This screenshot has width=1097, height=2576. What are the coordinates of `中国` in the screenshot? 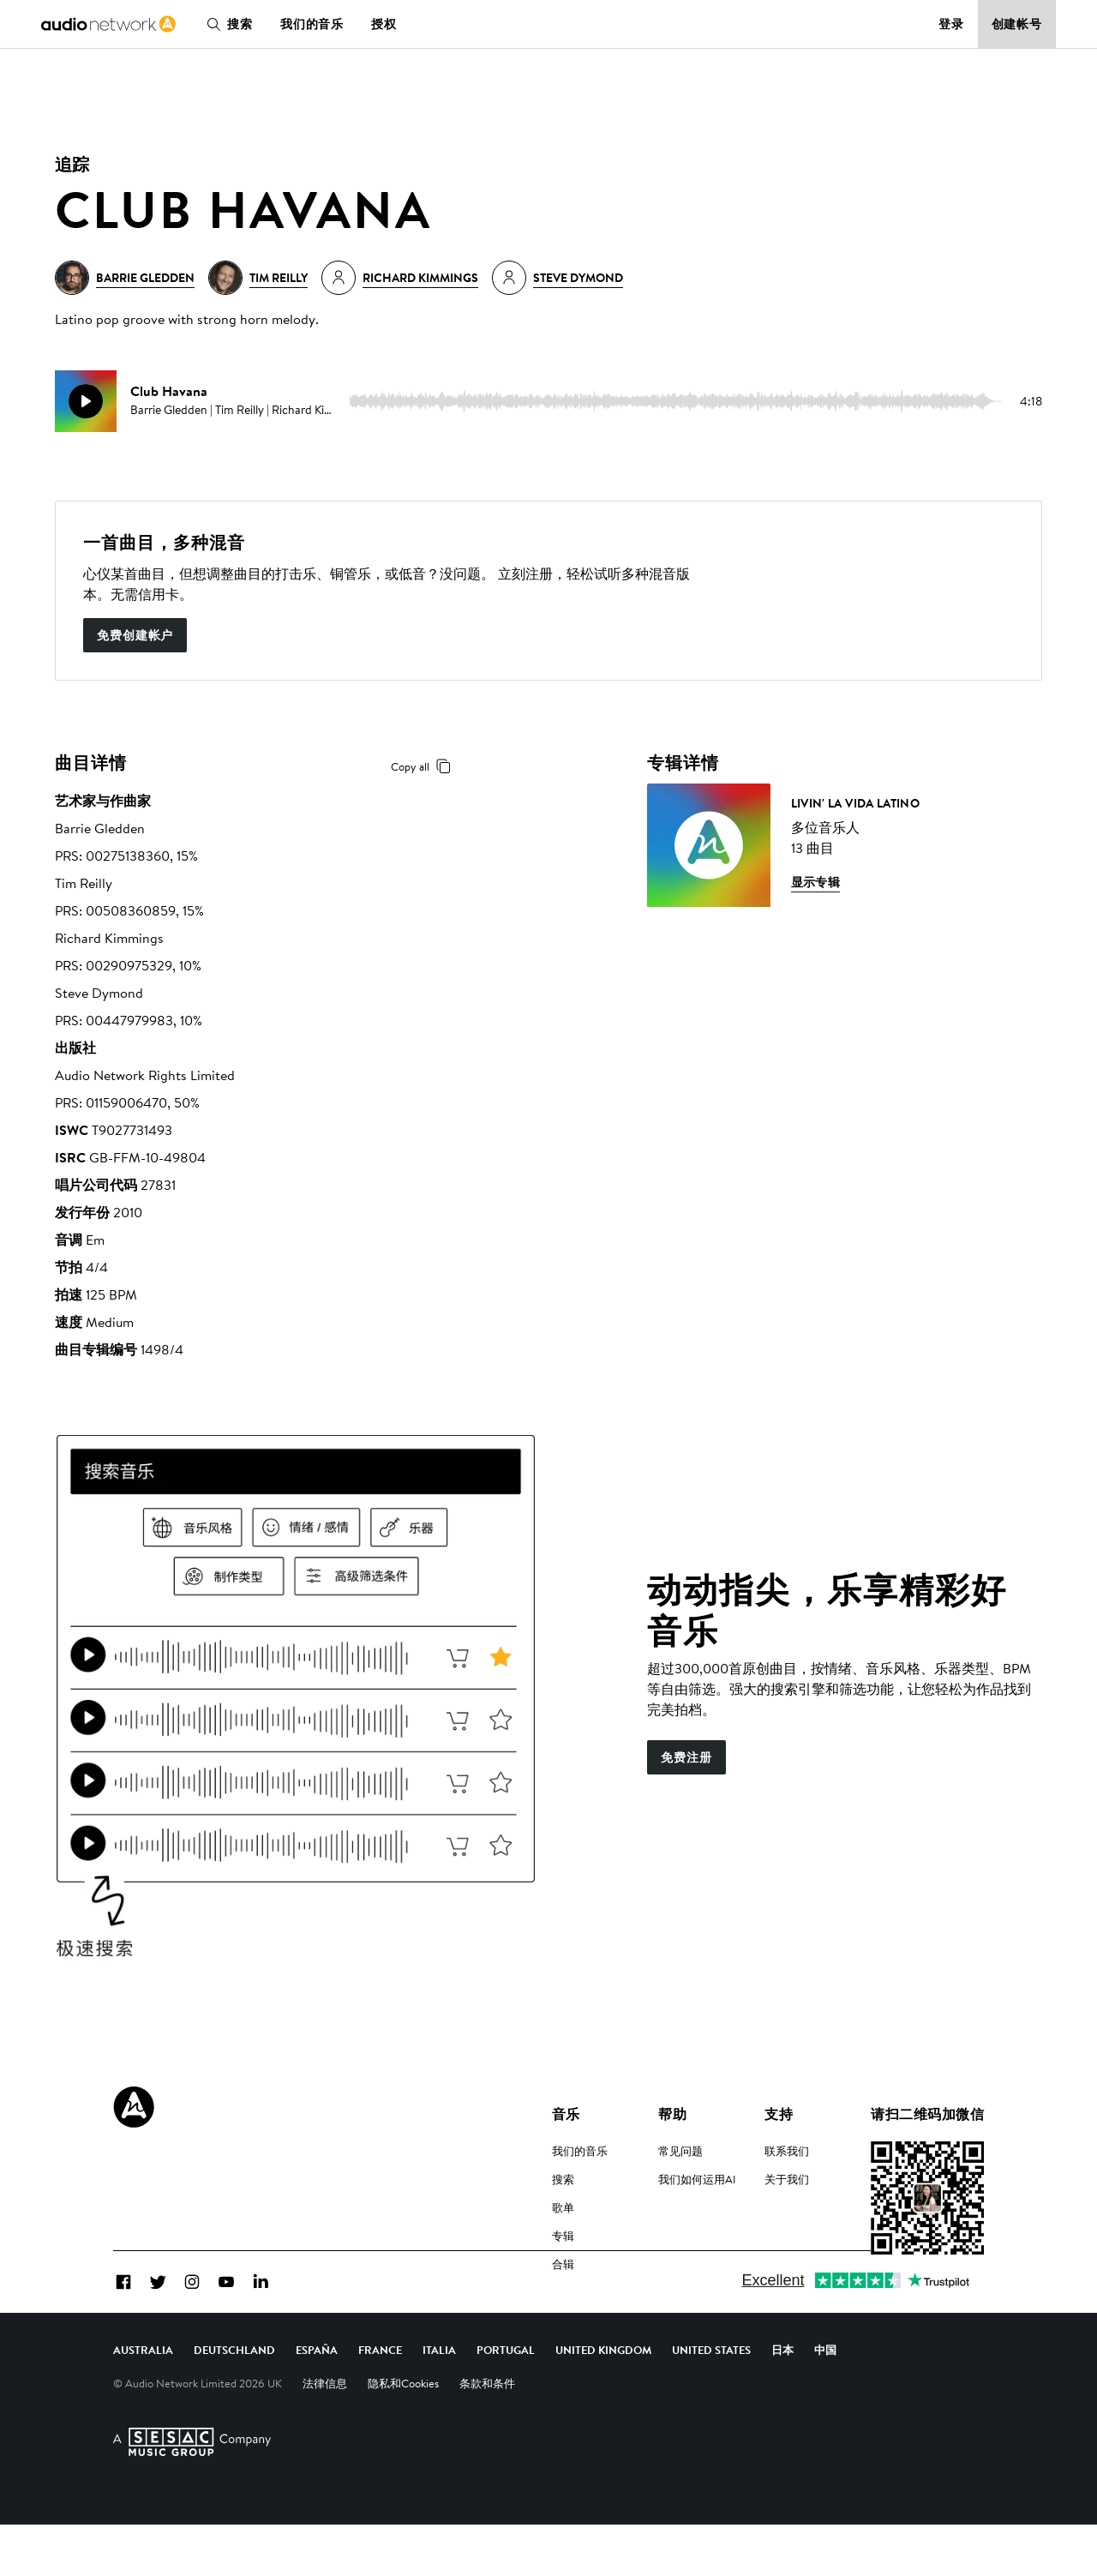 It's located at (825, 2401).